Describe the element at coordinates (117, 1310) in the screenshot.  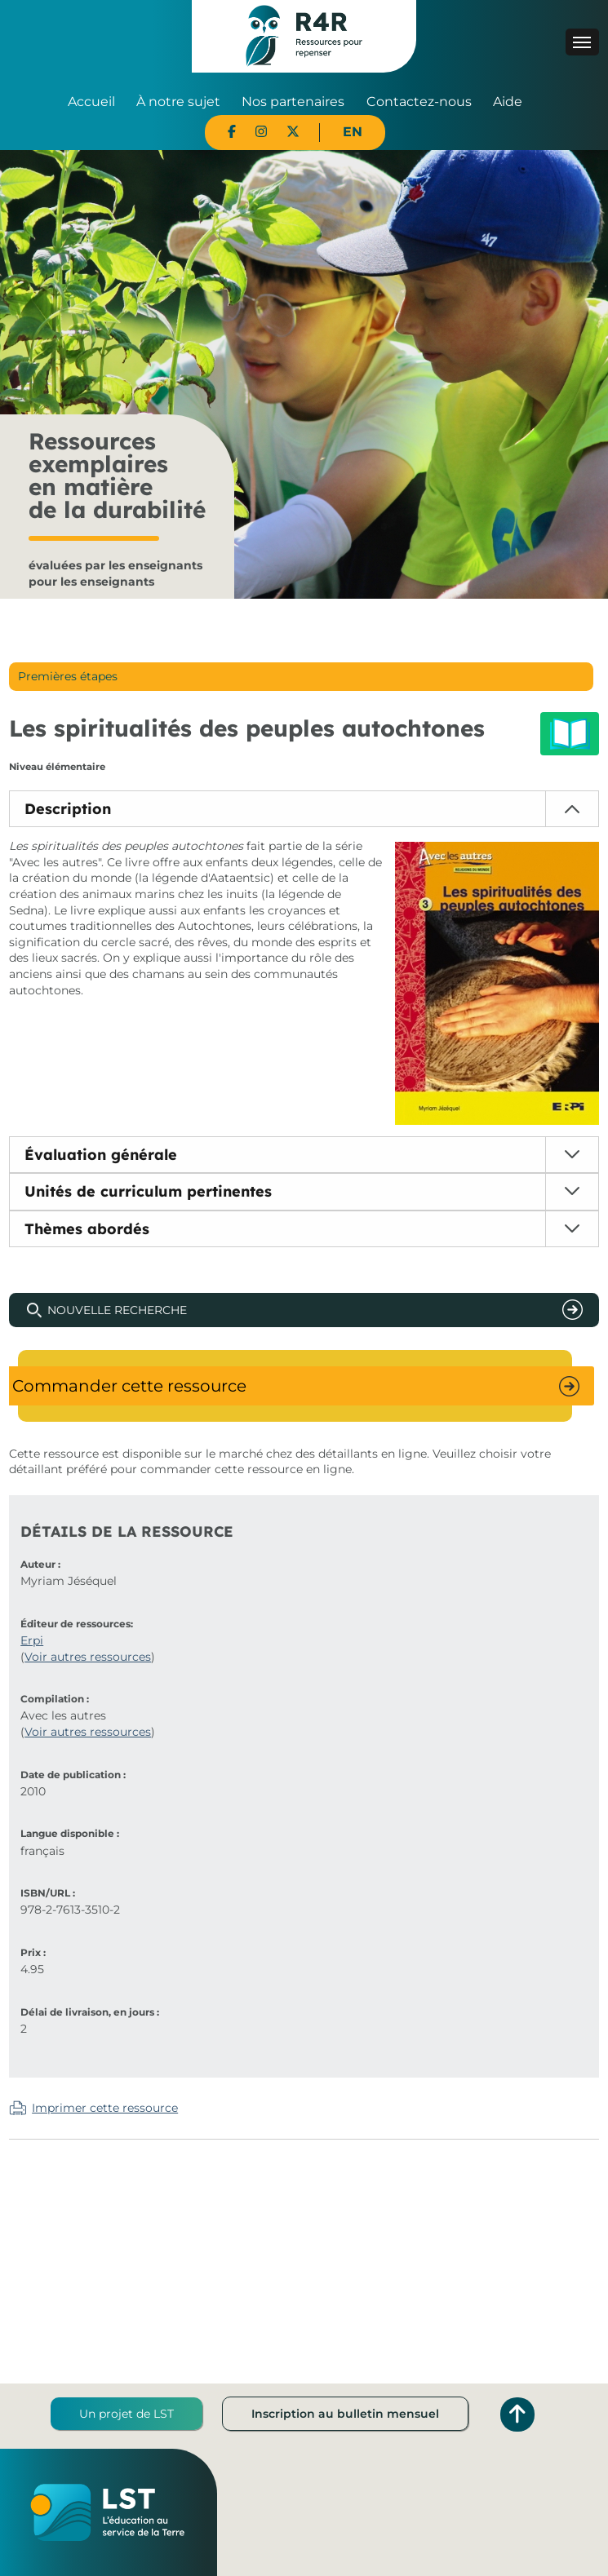
I see `Nouvelle recherche` at that location.